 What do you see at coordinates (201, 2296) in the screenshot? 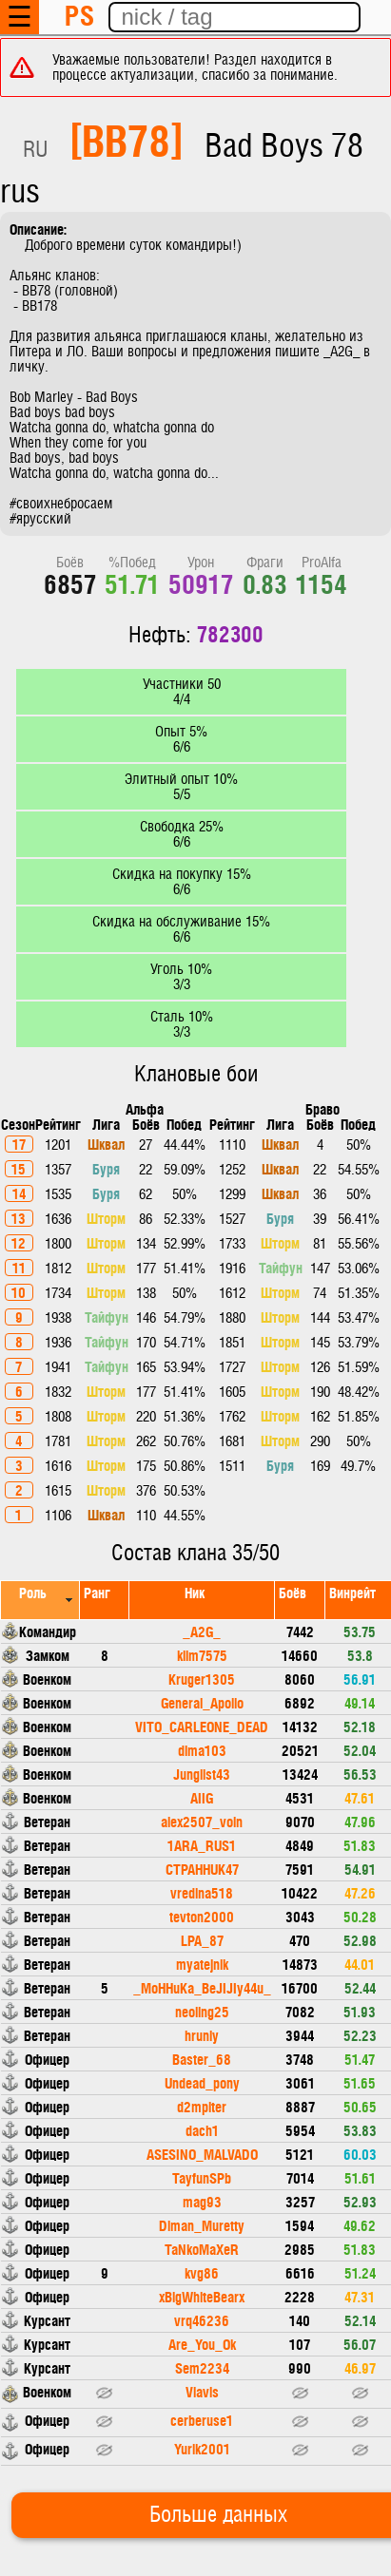
I see `xBigWhiteBearx` at bounding box center [201, 2296].